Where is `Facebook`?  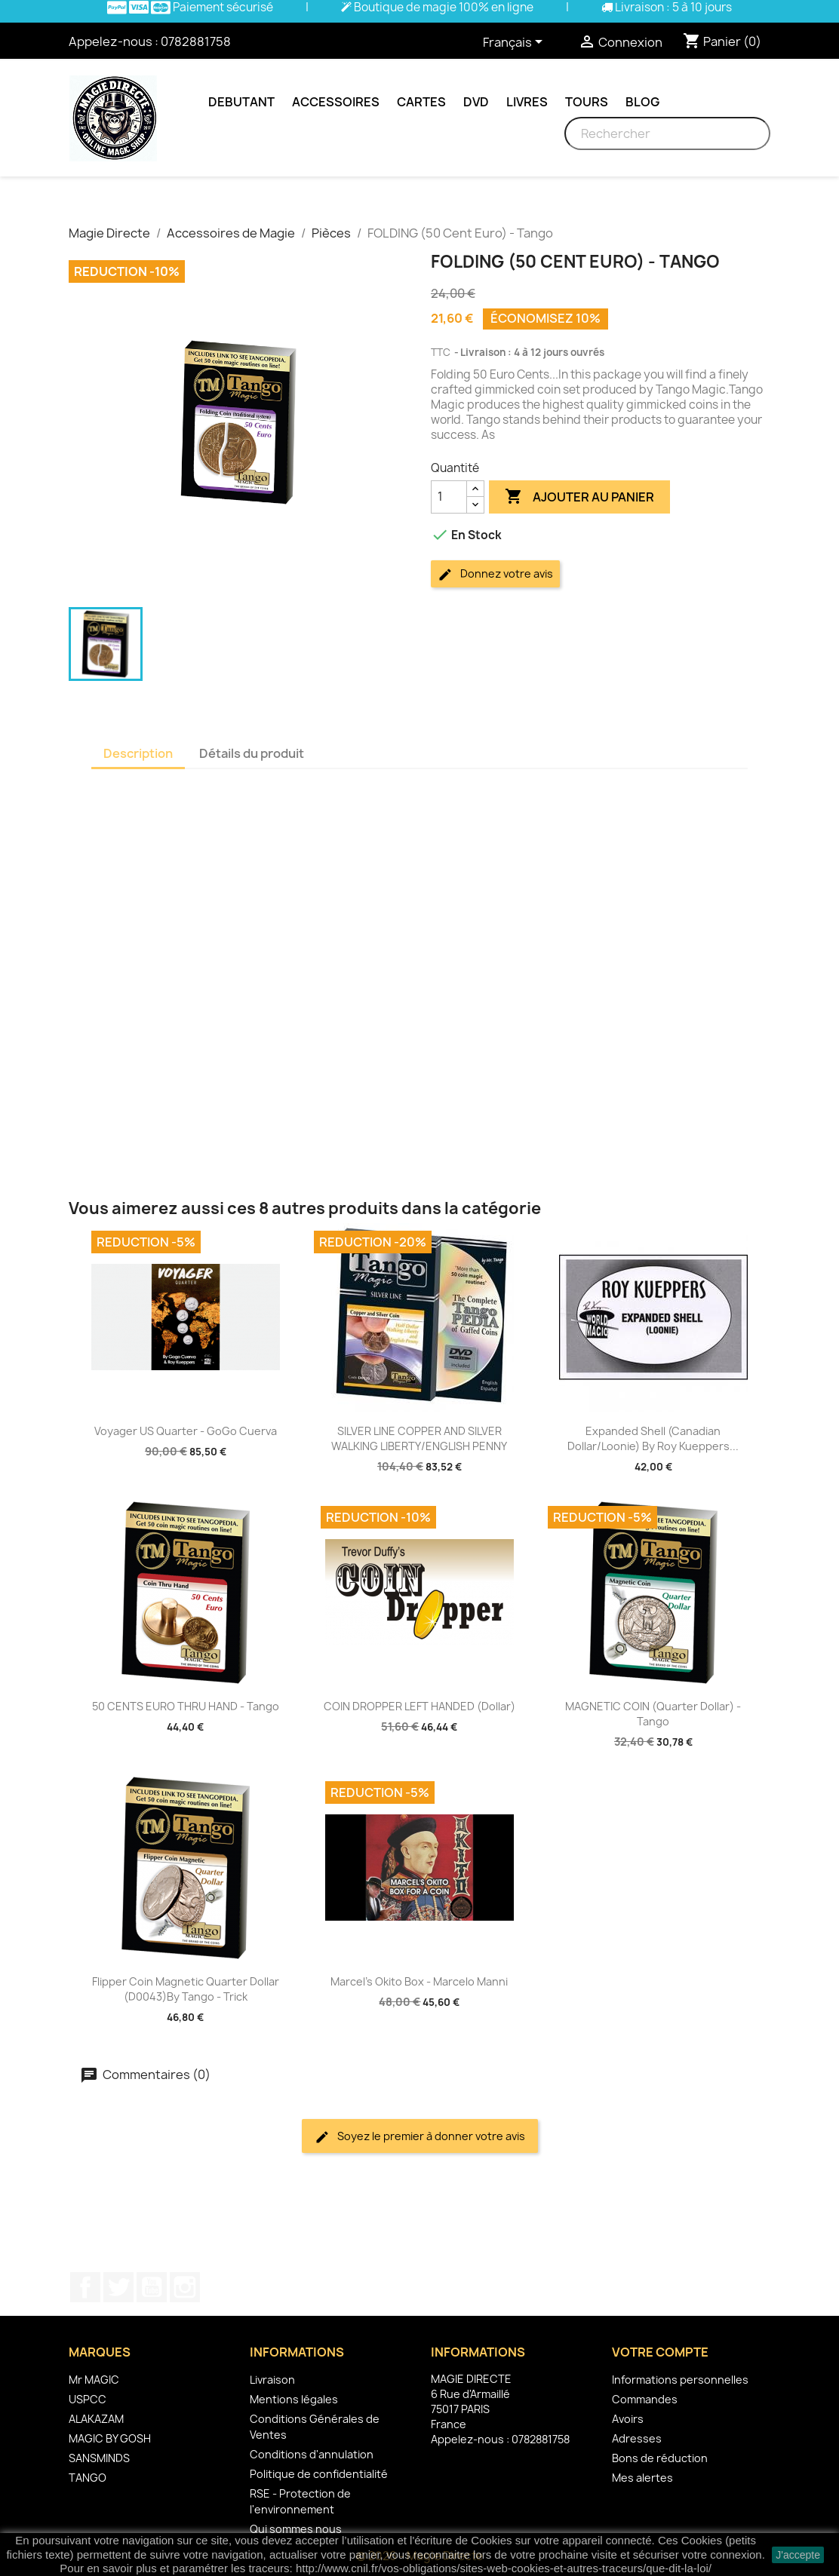
Facebook is located at coordinates (85, 2287).